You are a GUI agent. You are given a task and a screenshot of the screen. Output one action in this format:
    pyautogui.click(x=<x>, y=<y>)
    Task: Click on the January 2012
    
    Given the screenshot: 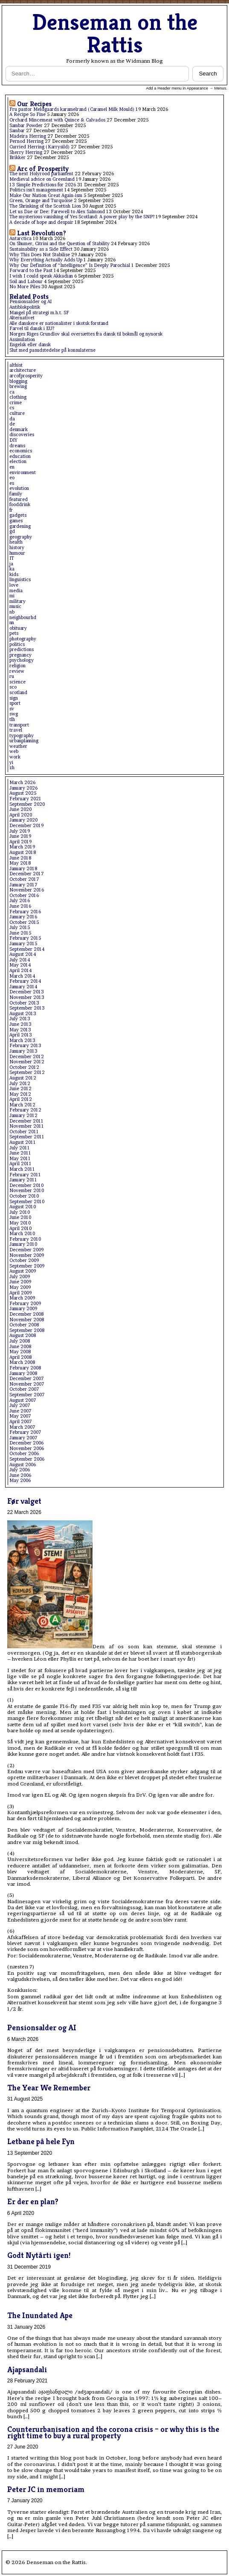 What is the action you would take?
    pyautogui.click(x=23, y=1115)
    